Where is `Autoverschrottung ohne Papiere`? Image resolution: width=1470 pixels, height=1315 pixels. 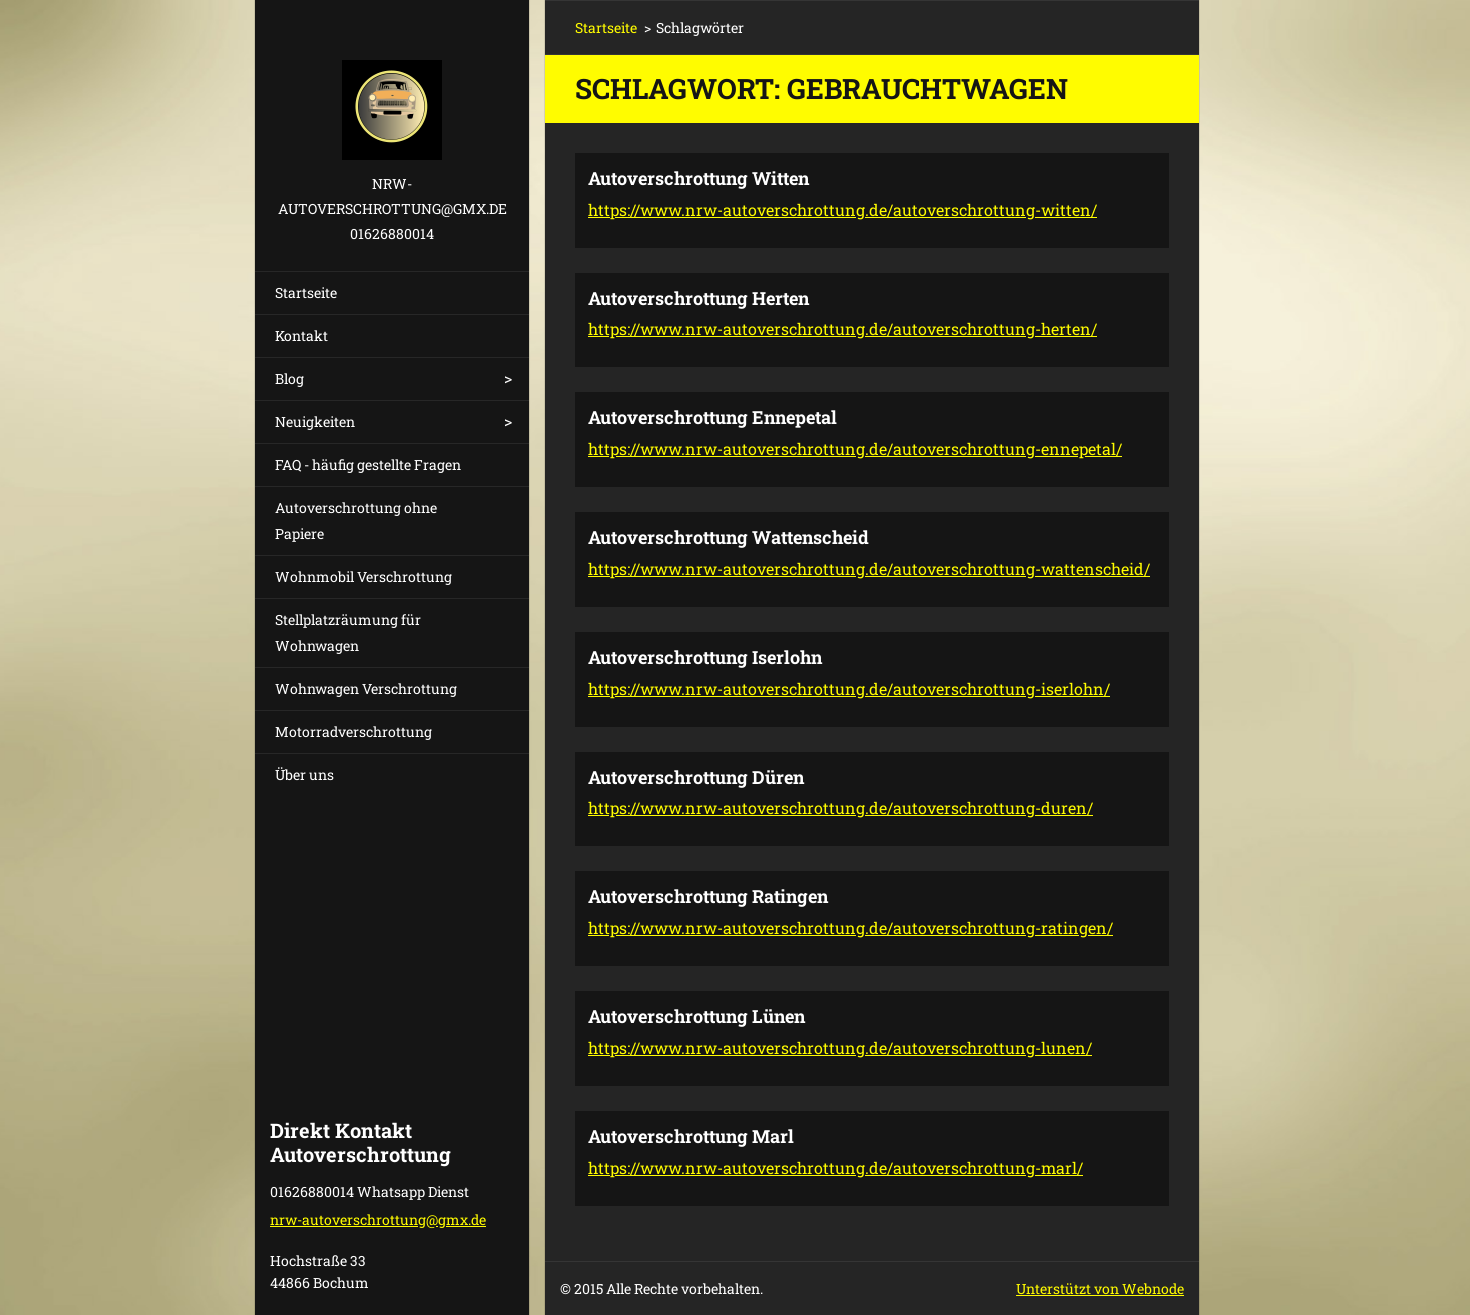 Autoverschrottung ohne Papiere is located at coordinates (356, 520).